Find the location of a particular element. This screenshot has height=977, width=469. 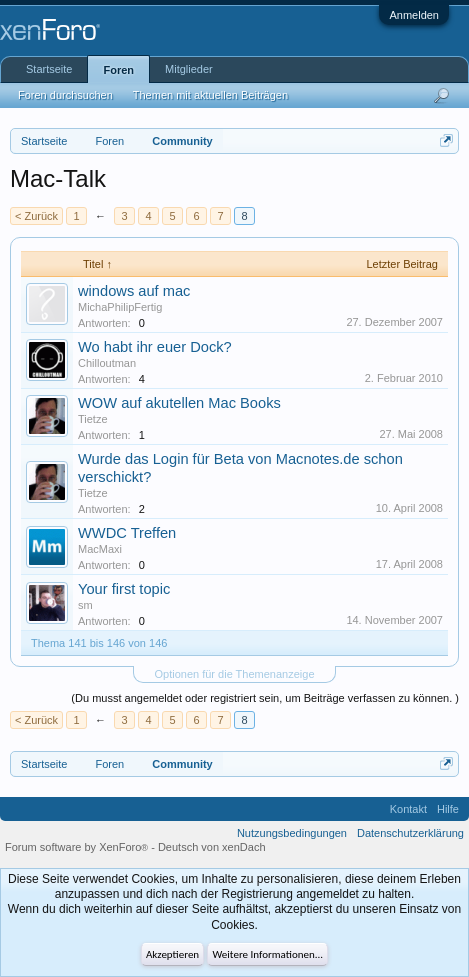

Deutsch von xenDach is located at coordinates (212, 847).